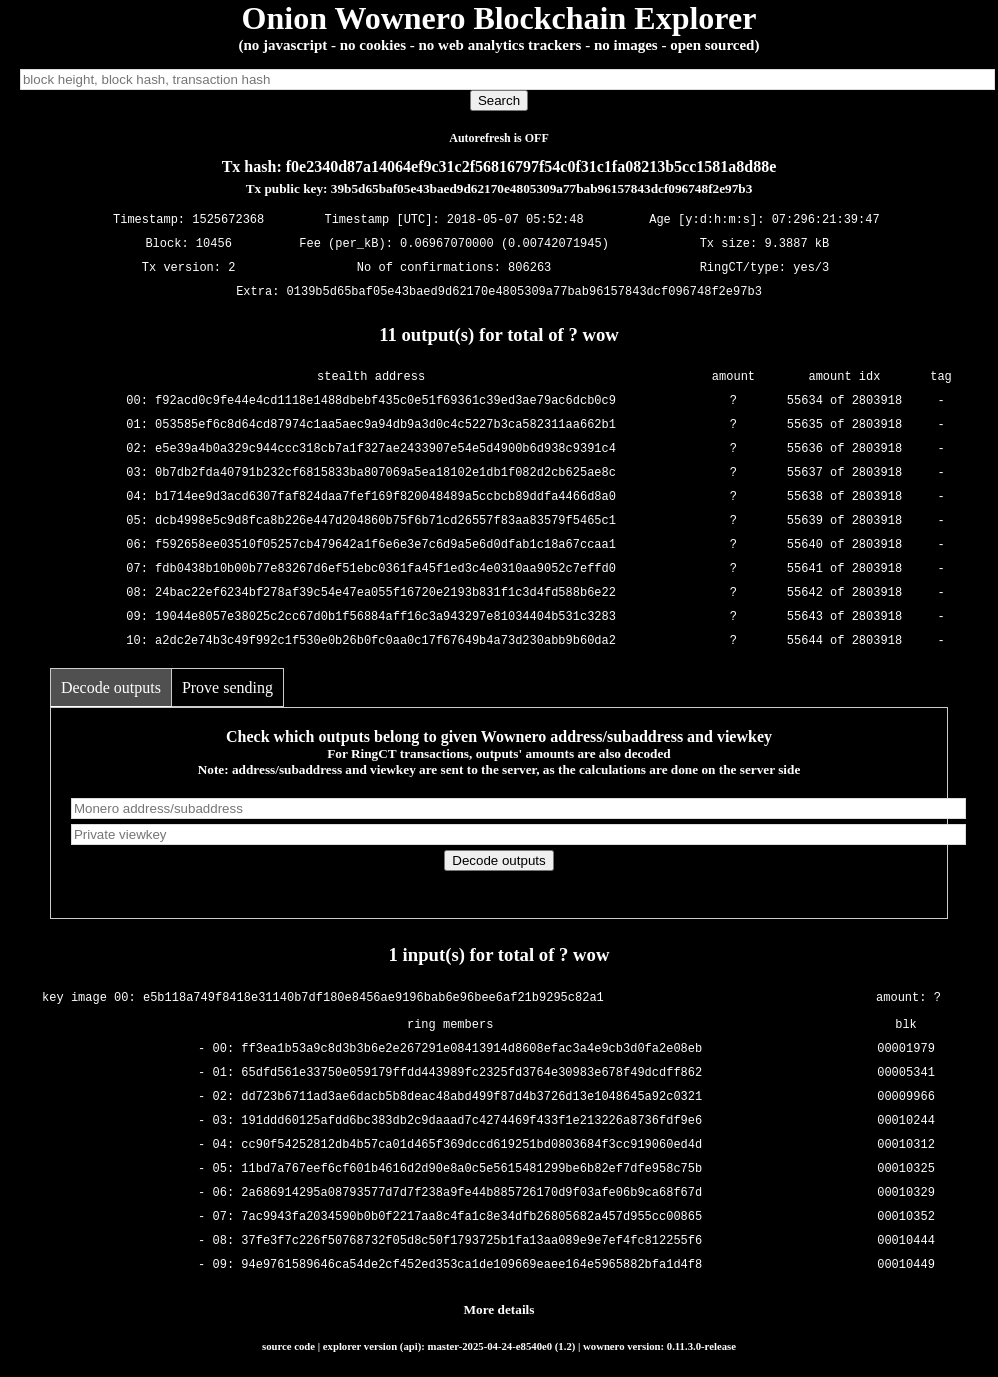 The width and height of the screenshot is (998, 1377). What do you see at coordinates (499, 18) in the screenshot?
I see `Onion Wownero Blockchain Explorer` at bounding box center [499, 18].